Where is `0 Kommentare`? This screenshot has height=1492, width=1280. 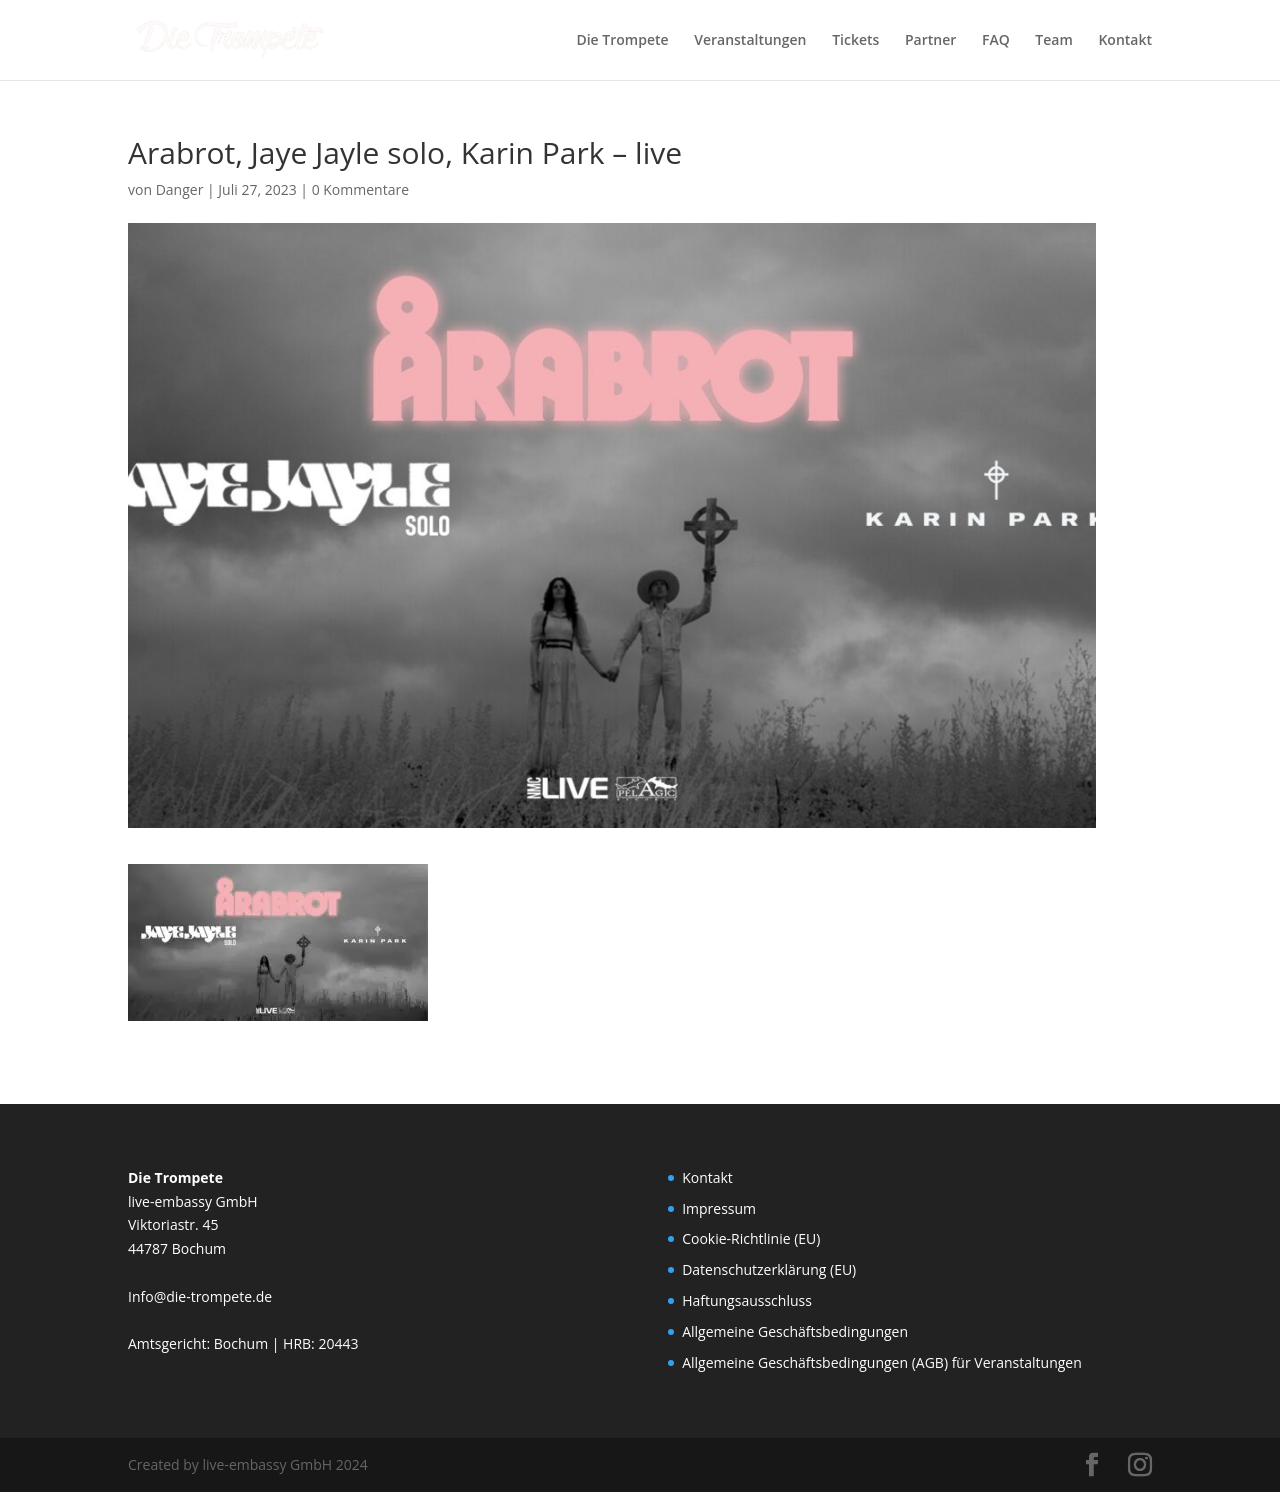 0 Kommentare is located at coordinates (360, 189).